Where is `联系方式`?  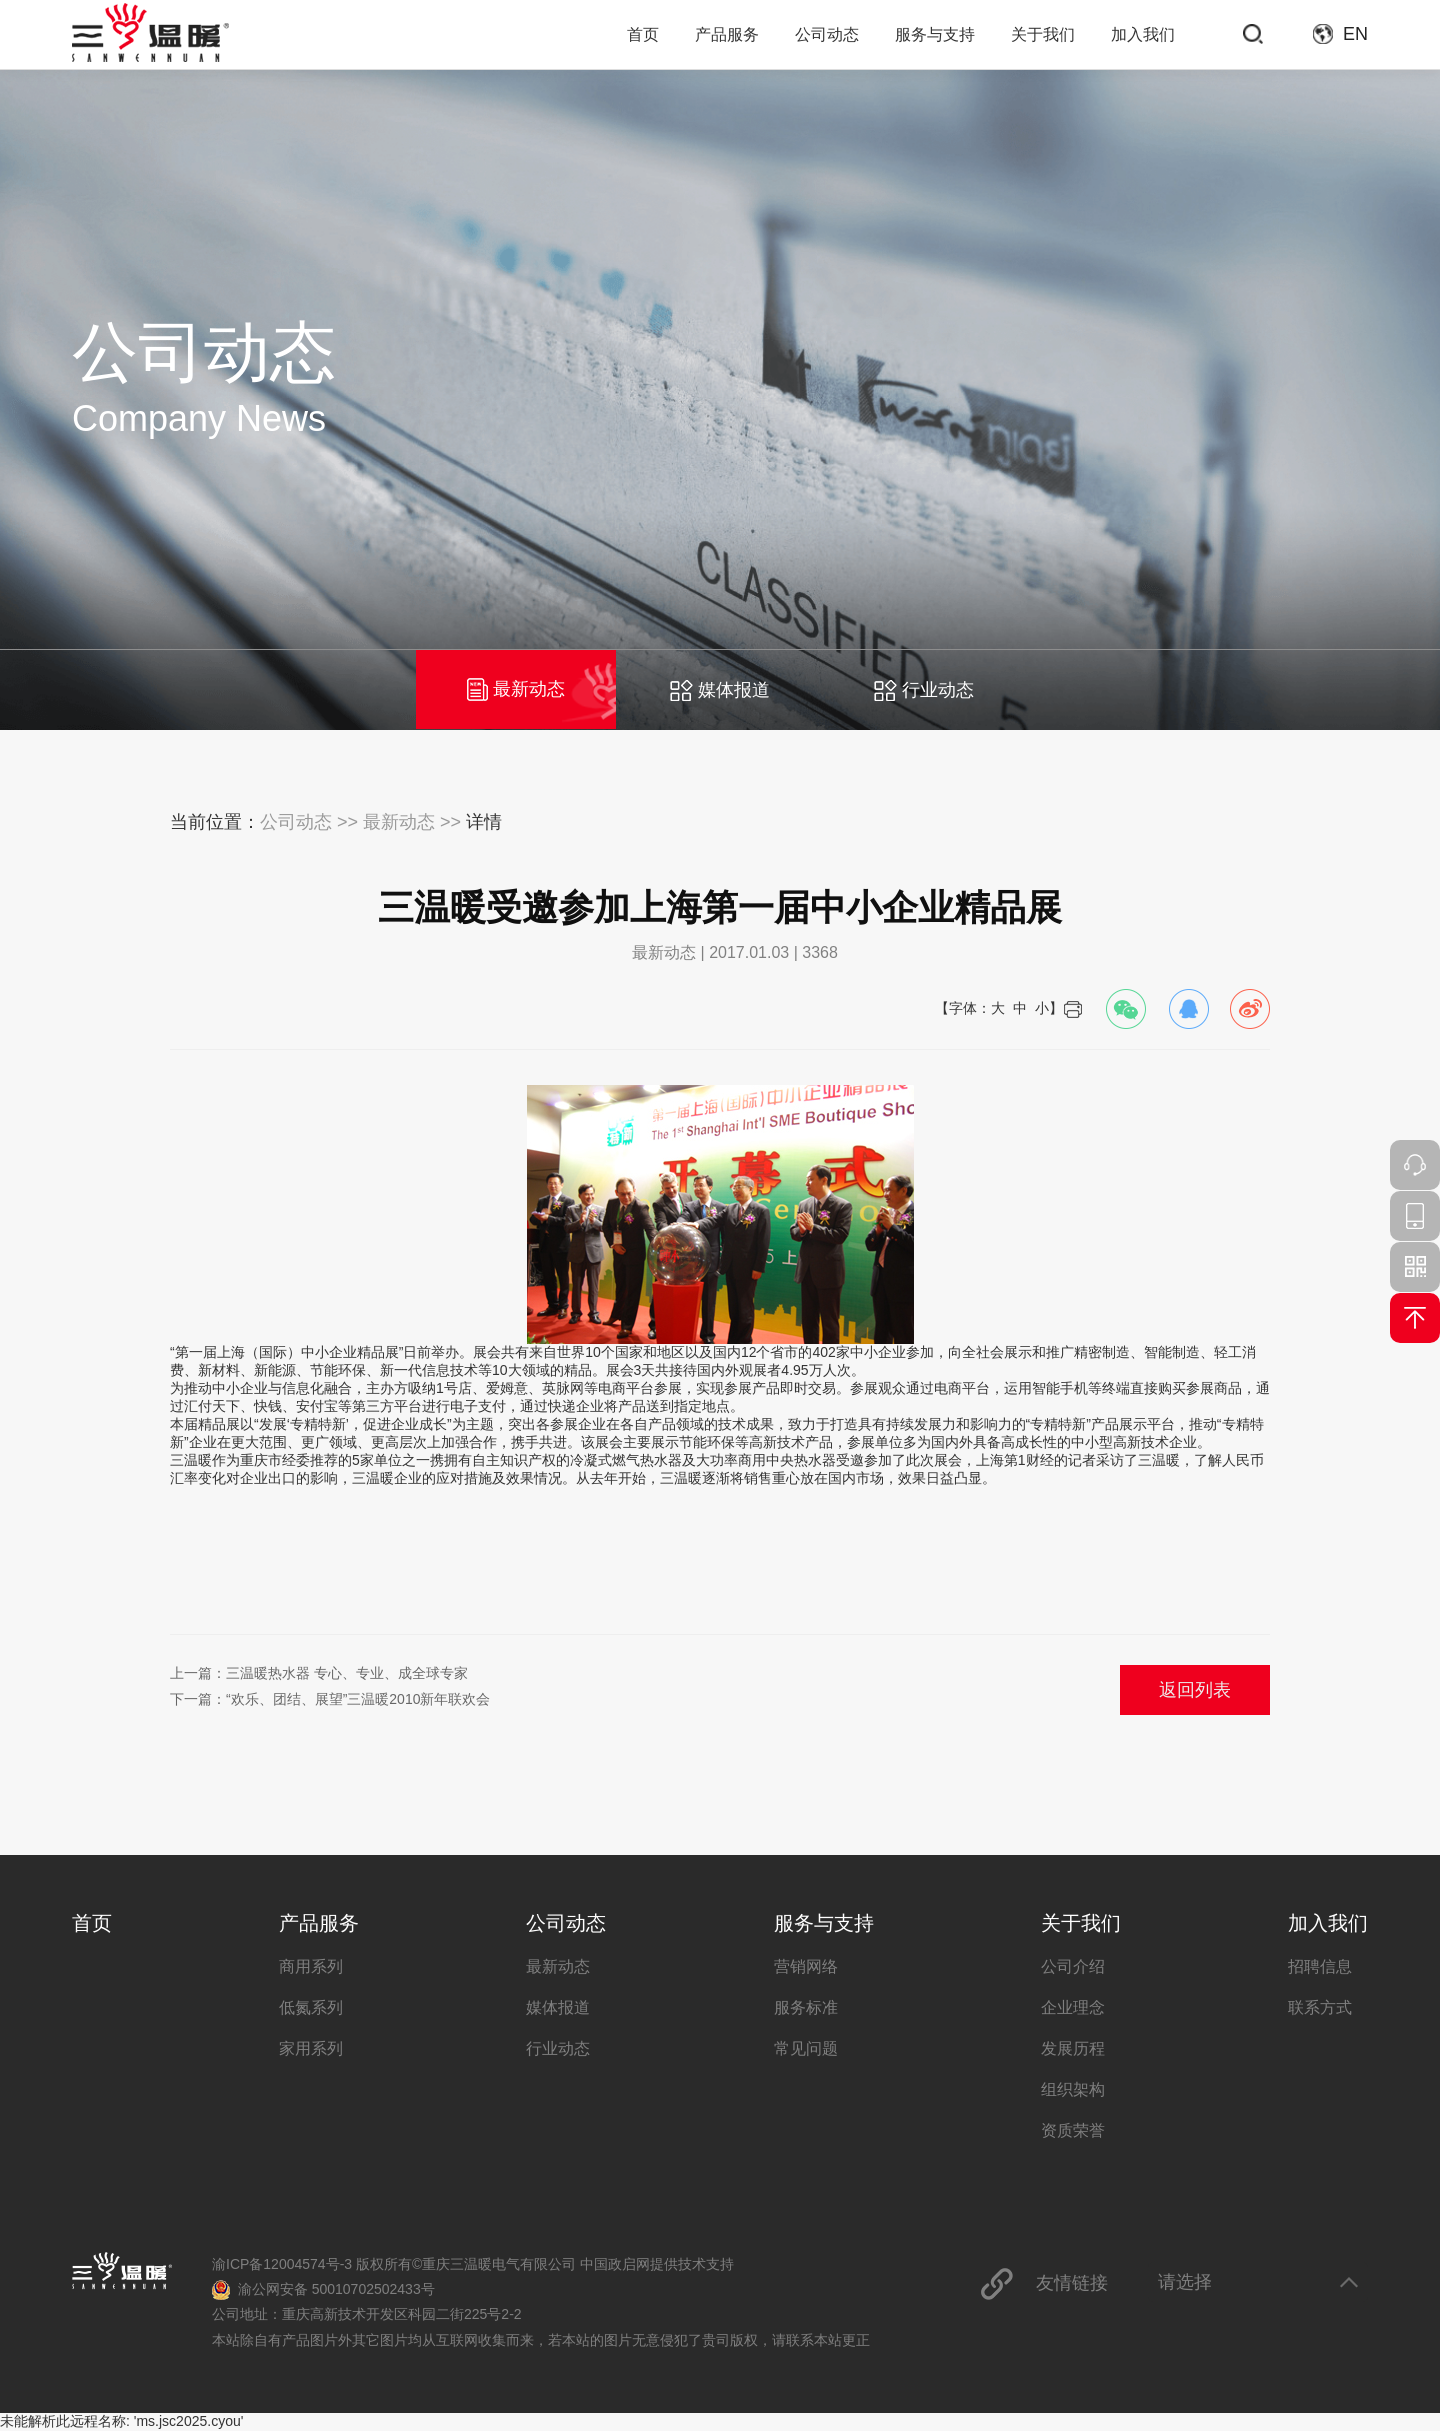
联系方式 is located at coordinates (1320, 2007).